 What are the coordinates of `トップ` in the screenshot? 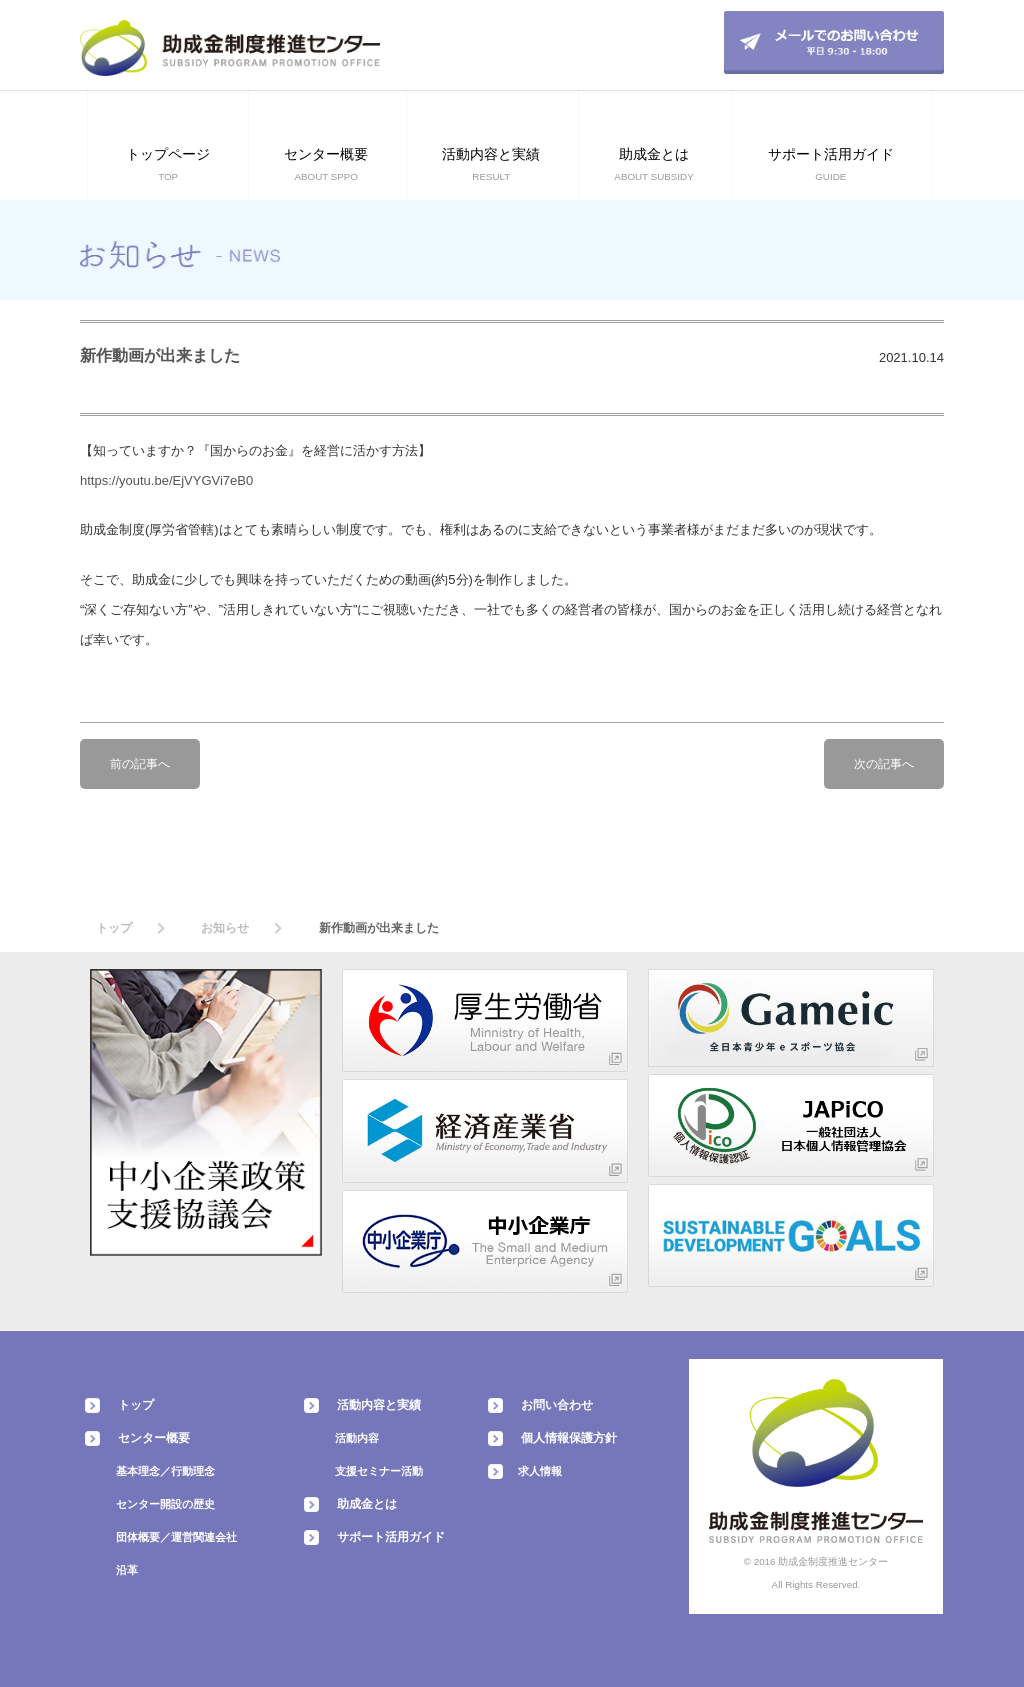 It's located at (114, 928).